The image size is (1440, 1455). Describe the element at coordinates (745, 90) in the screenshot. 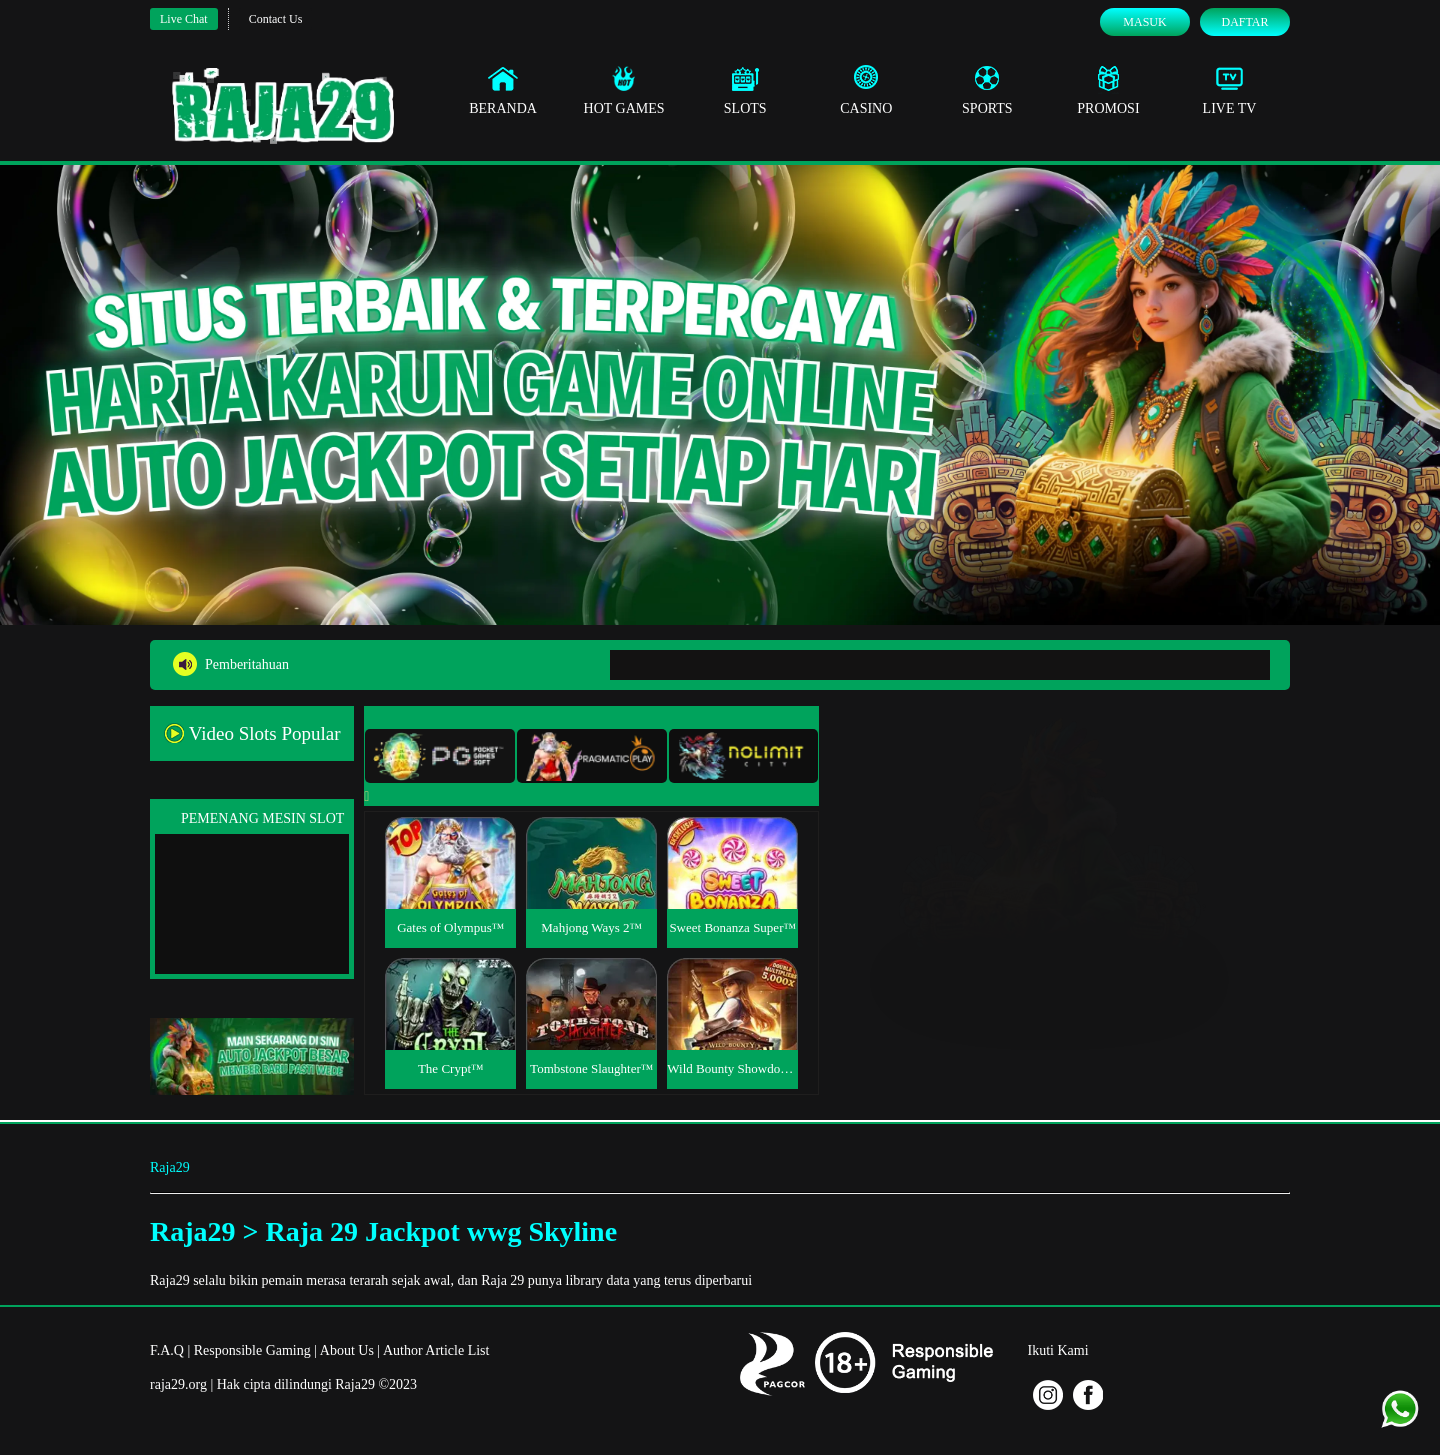

I see `Slots` at that location.